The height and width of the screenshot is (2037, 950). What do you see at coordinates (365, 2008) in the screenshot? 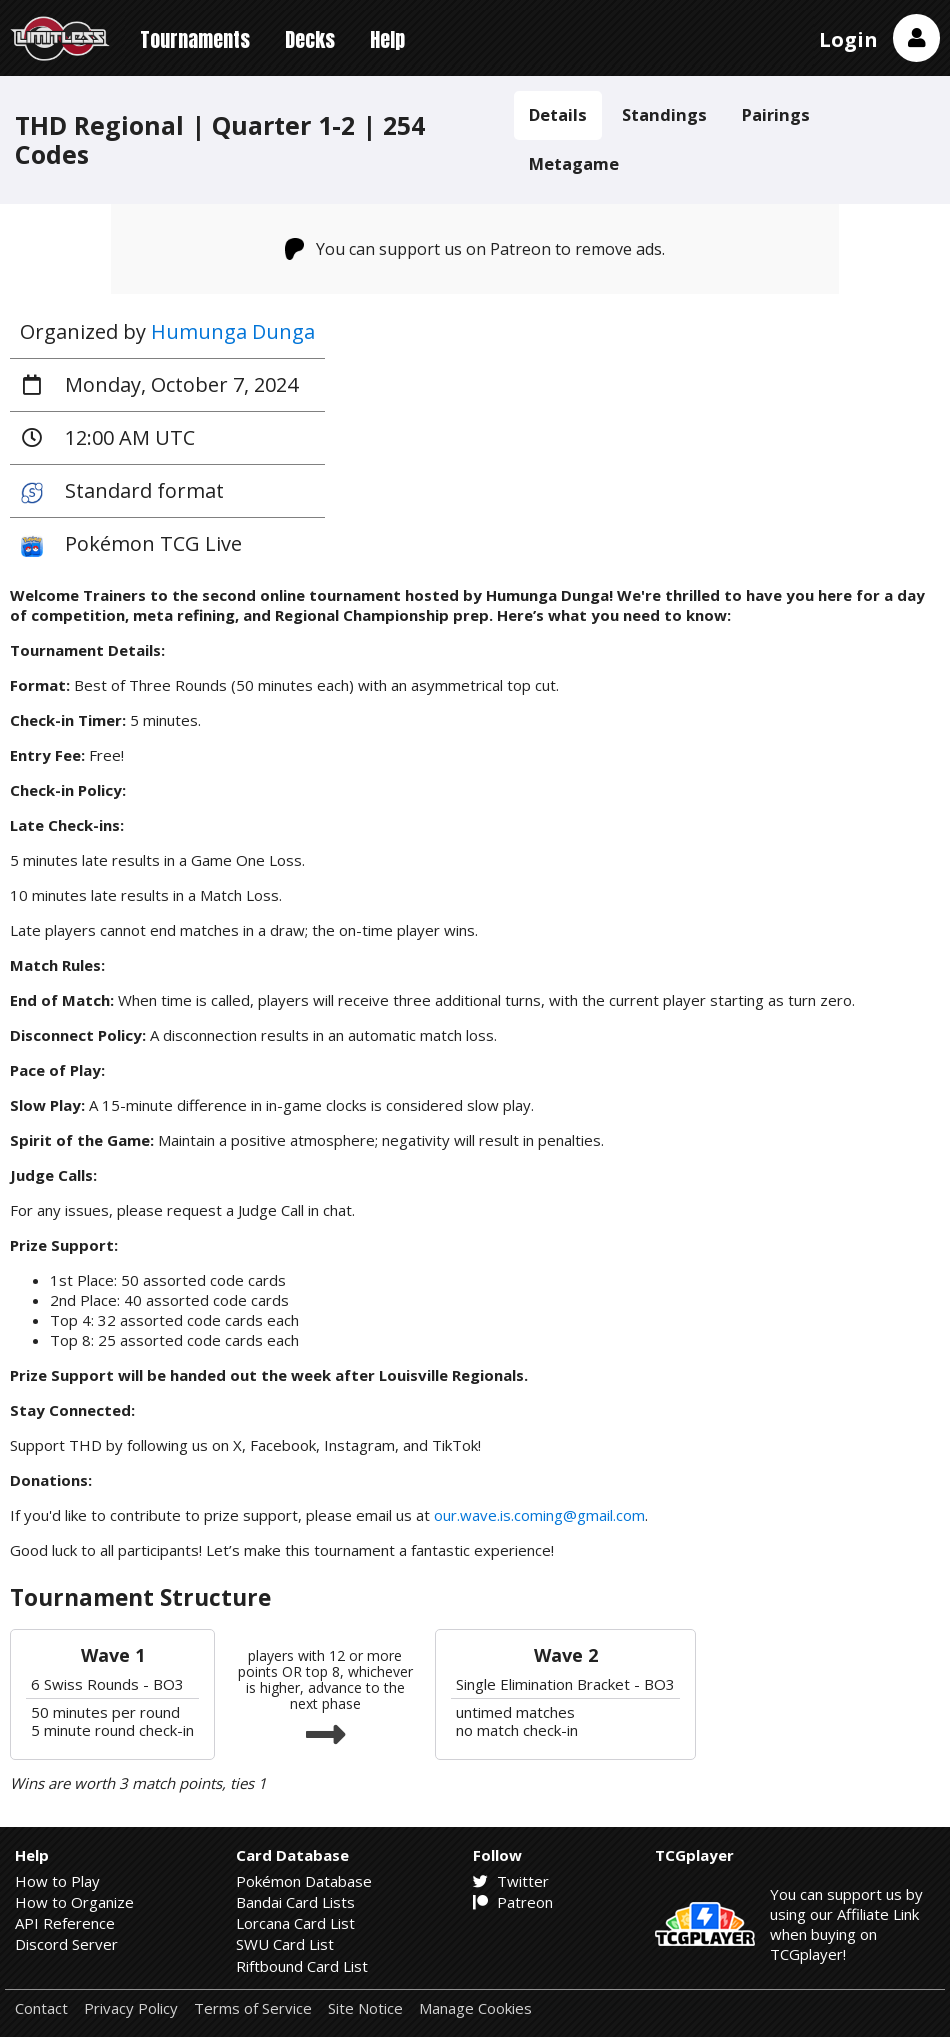
I see `Site Notice` at bounding box center [365, 2008].